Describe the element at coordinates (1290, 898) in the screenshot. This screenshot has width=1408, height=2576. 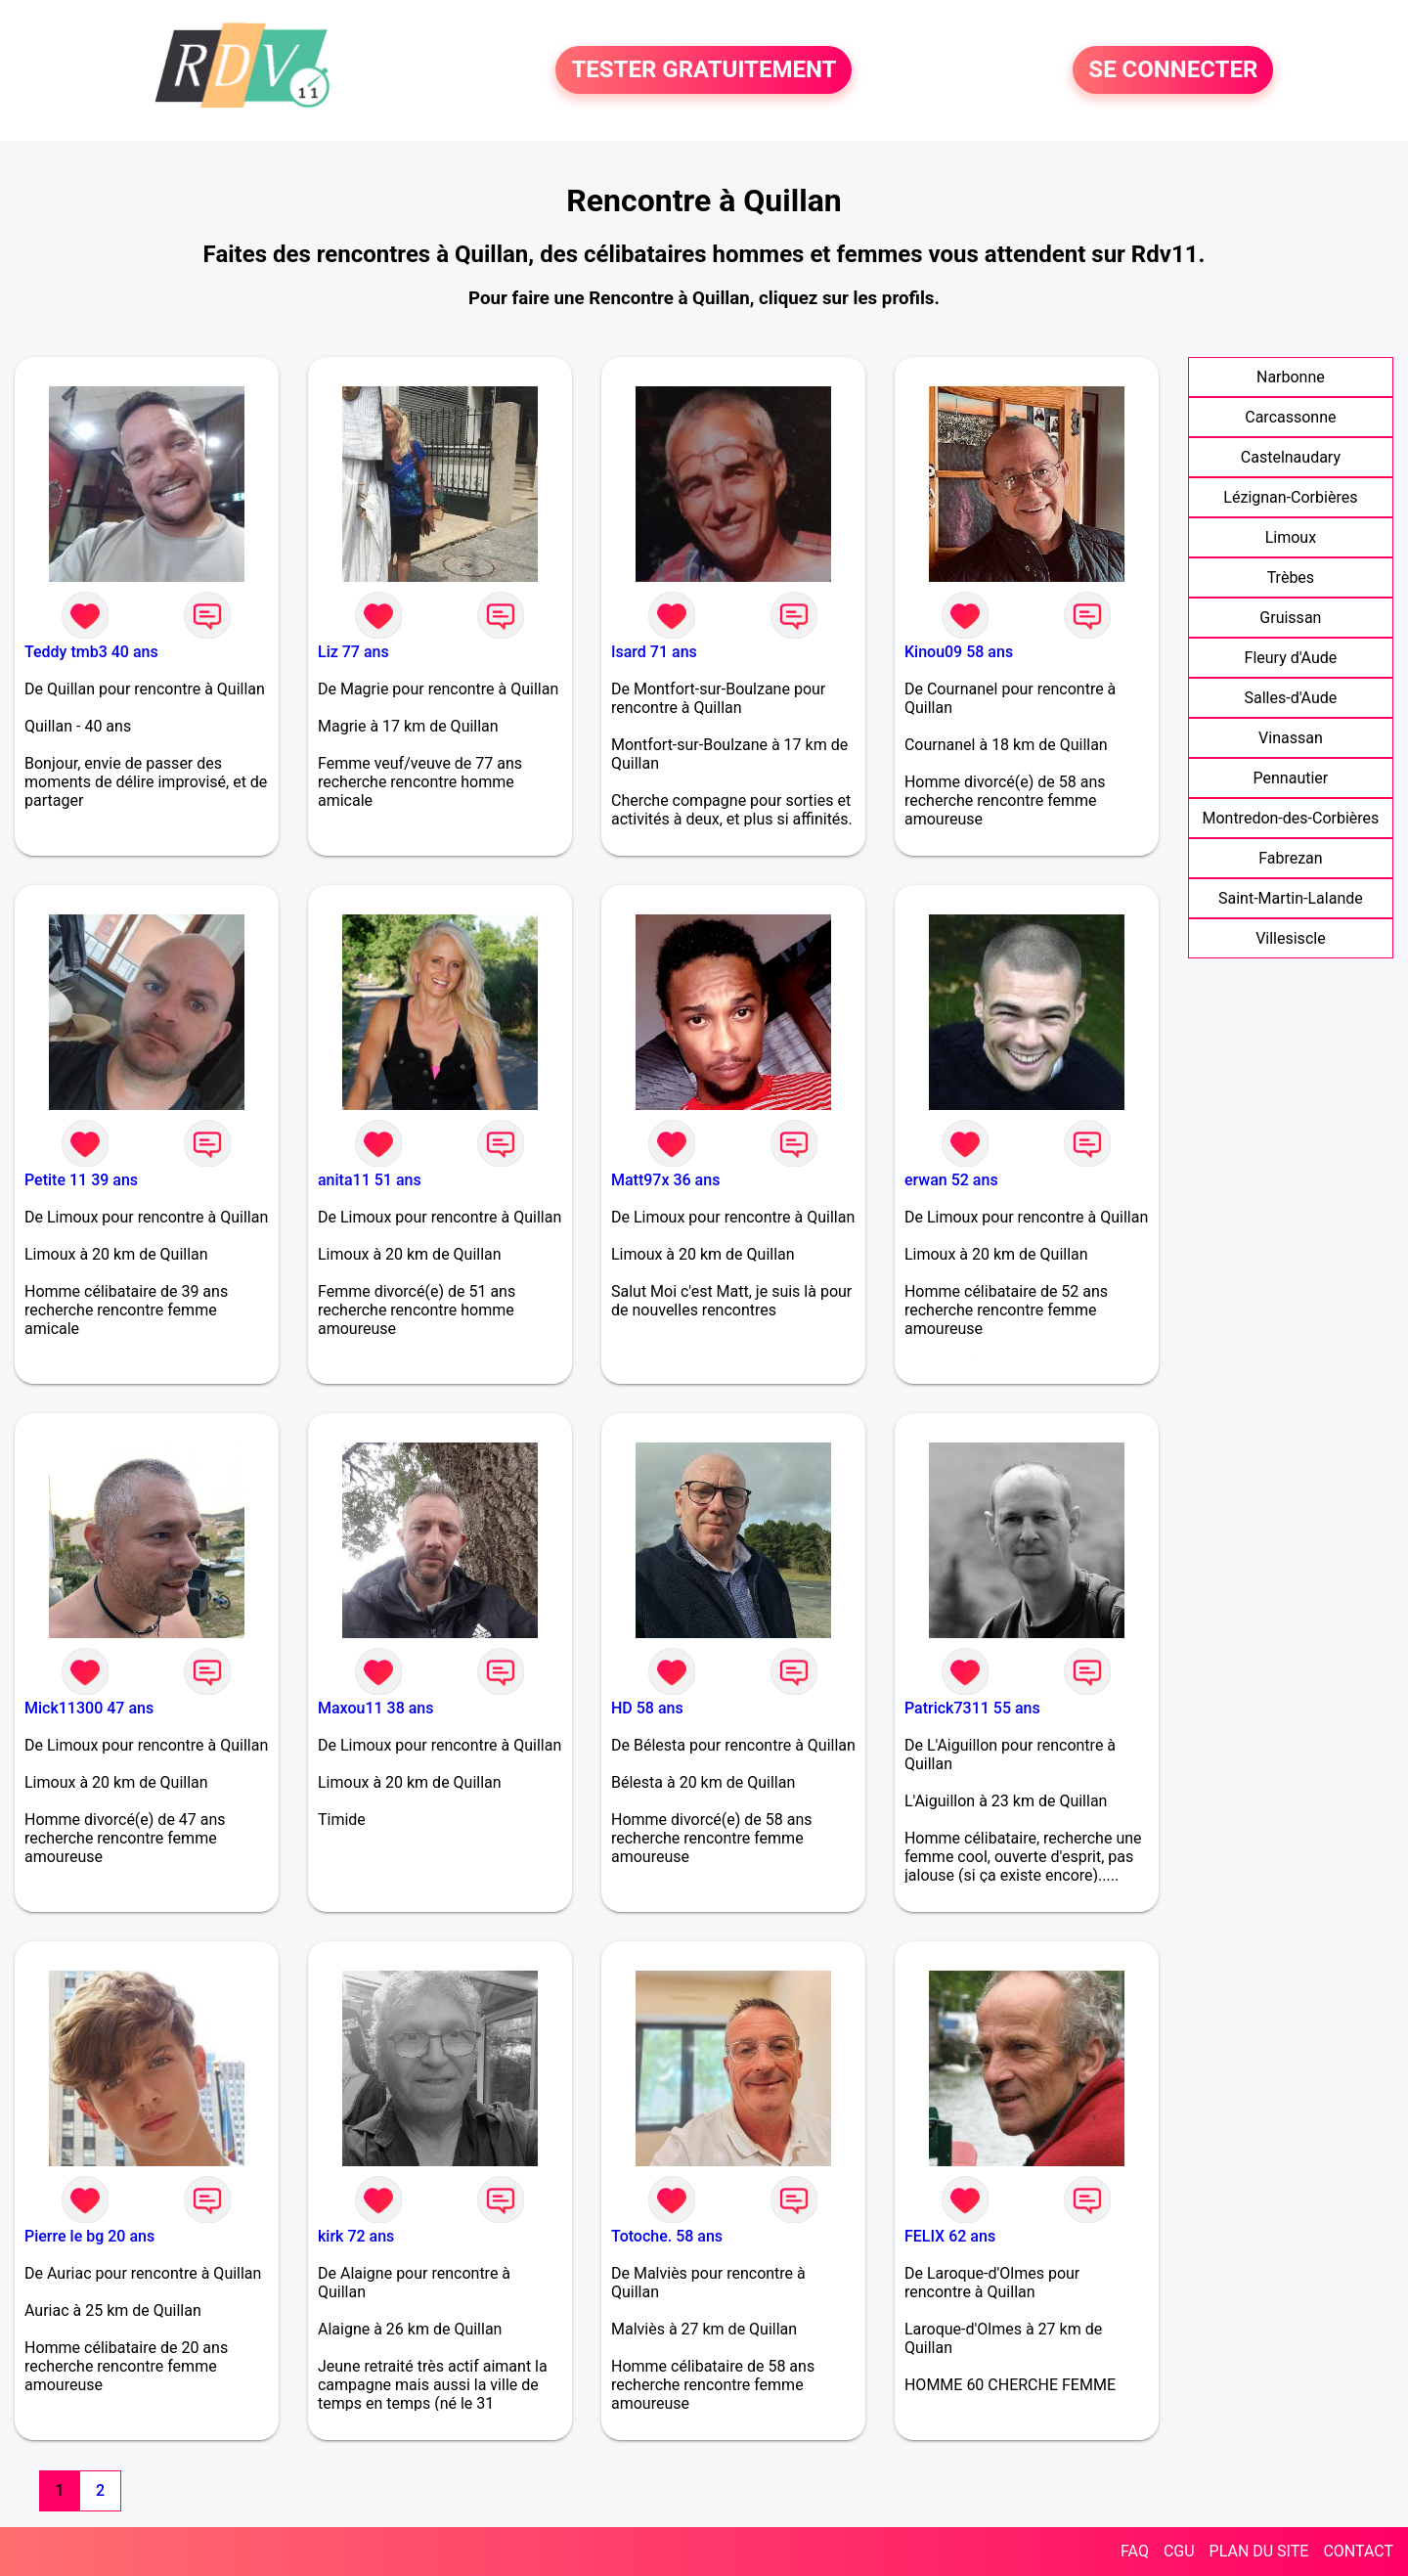
I see `Saint-Martin-Lalande` at that location.